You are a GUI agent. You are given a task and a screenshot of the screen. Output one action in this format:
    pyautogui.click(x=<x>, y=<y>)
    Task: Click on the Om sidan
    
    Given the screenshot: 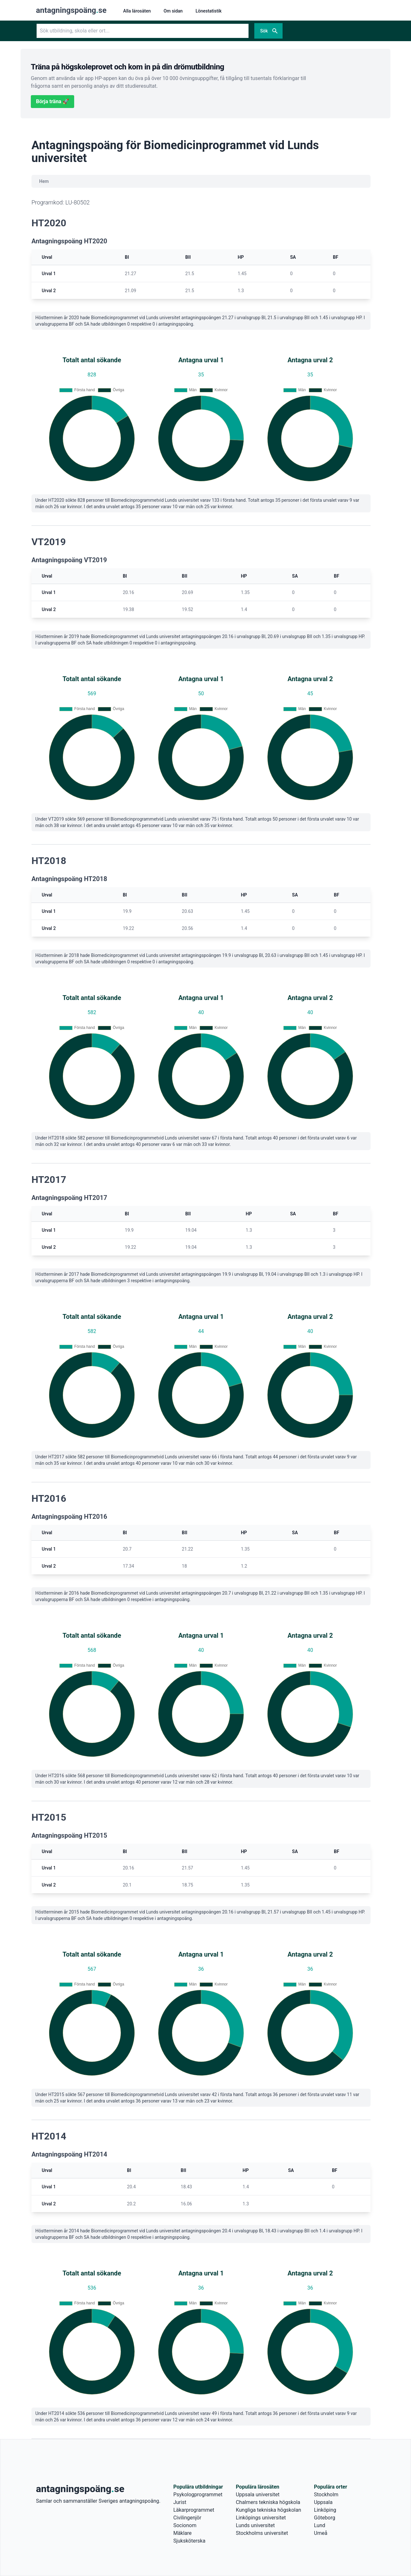 What is the action you would take?
    pyautogui.click(x=173, y=11)
    